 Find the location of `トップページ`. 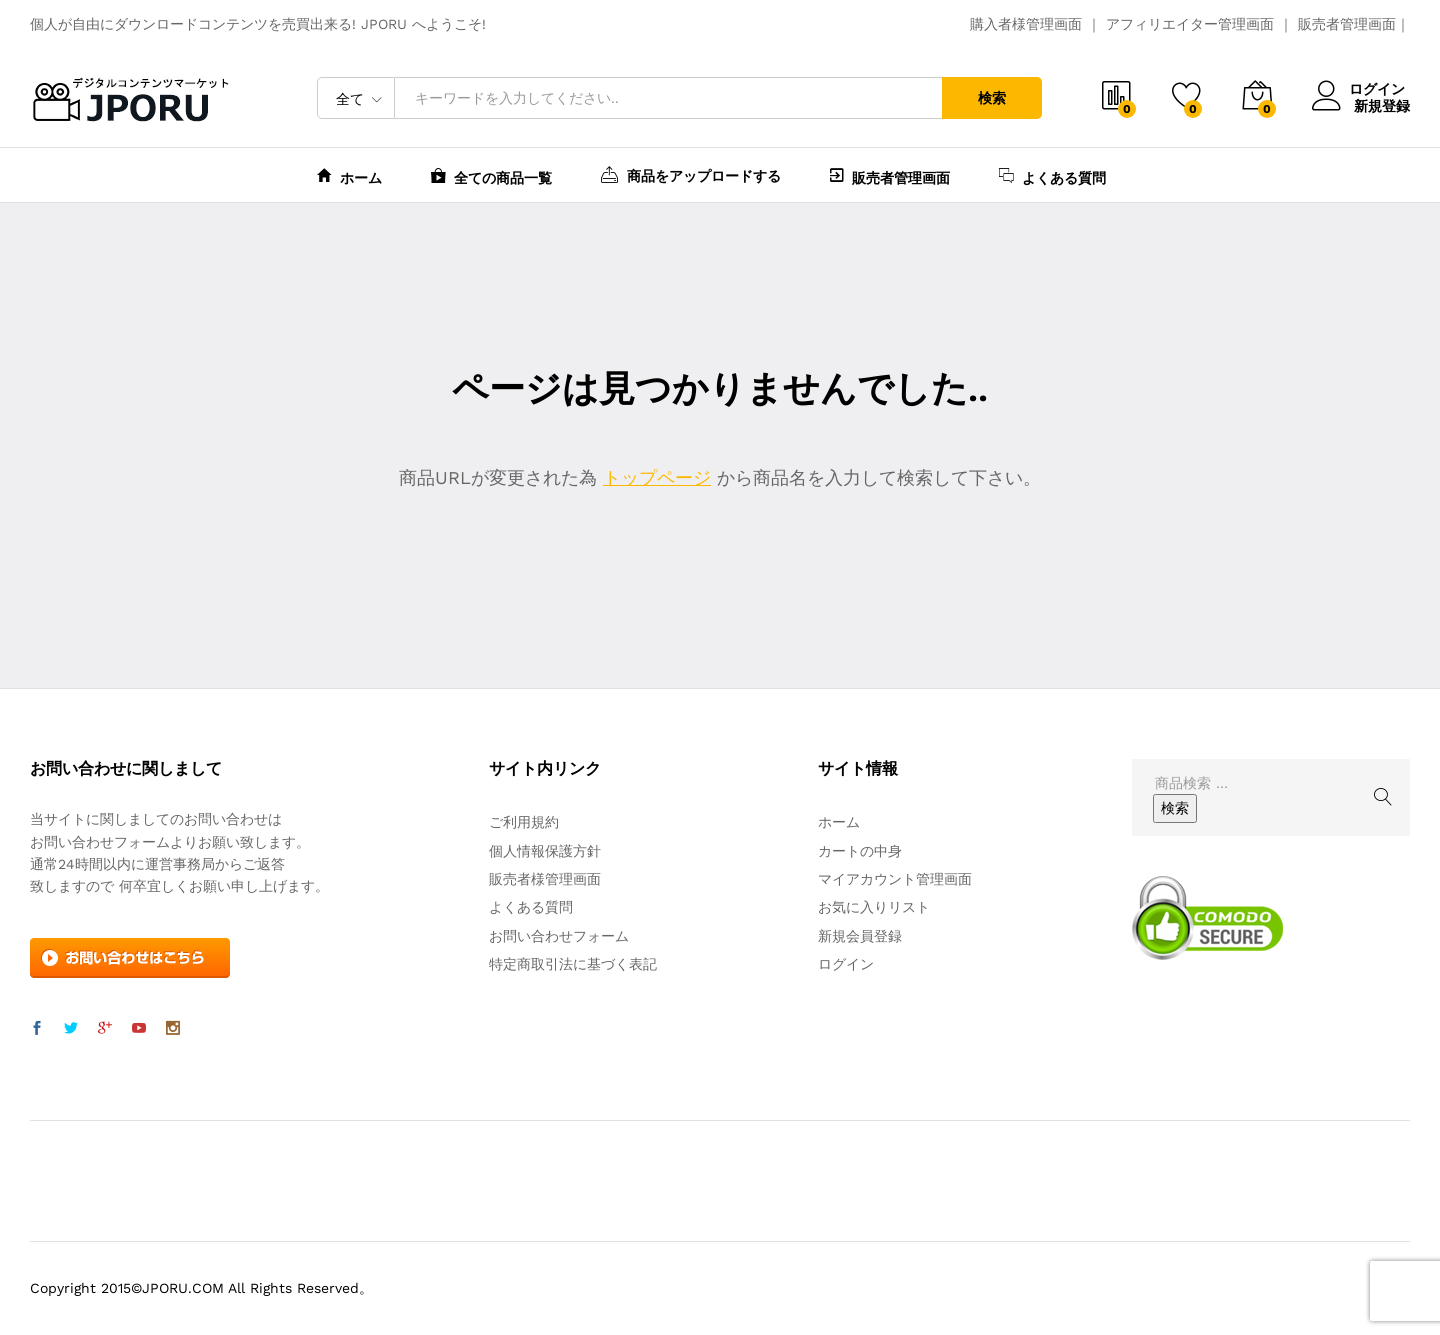

トップページ is located at coordinates (657, 477).